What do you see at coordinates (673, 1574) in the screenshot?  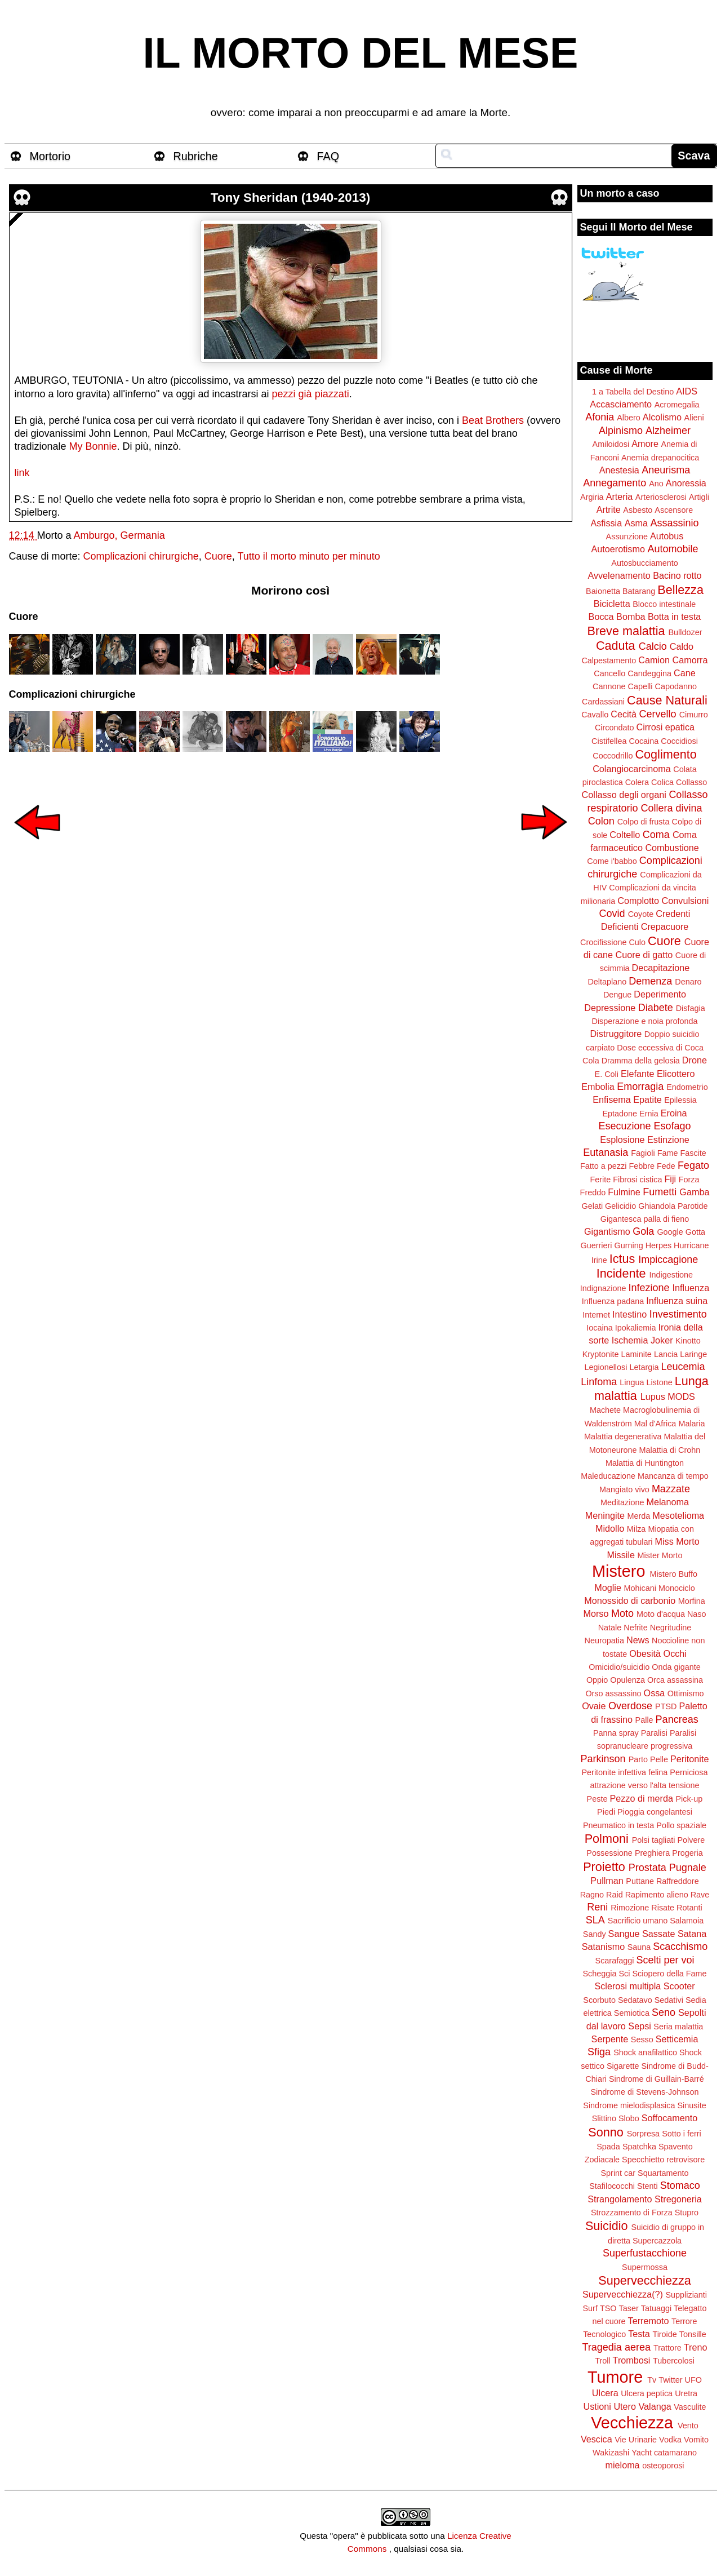 I see `Mistero Buffo` at bounding box center [673, 1574].